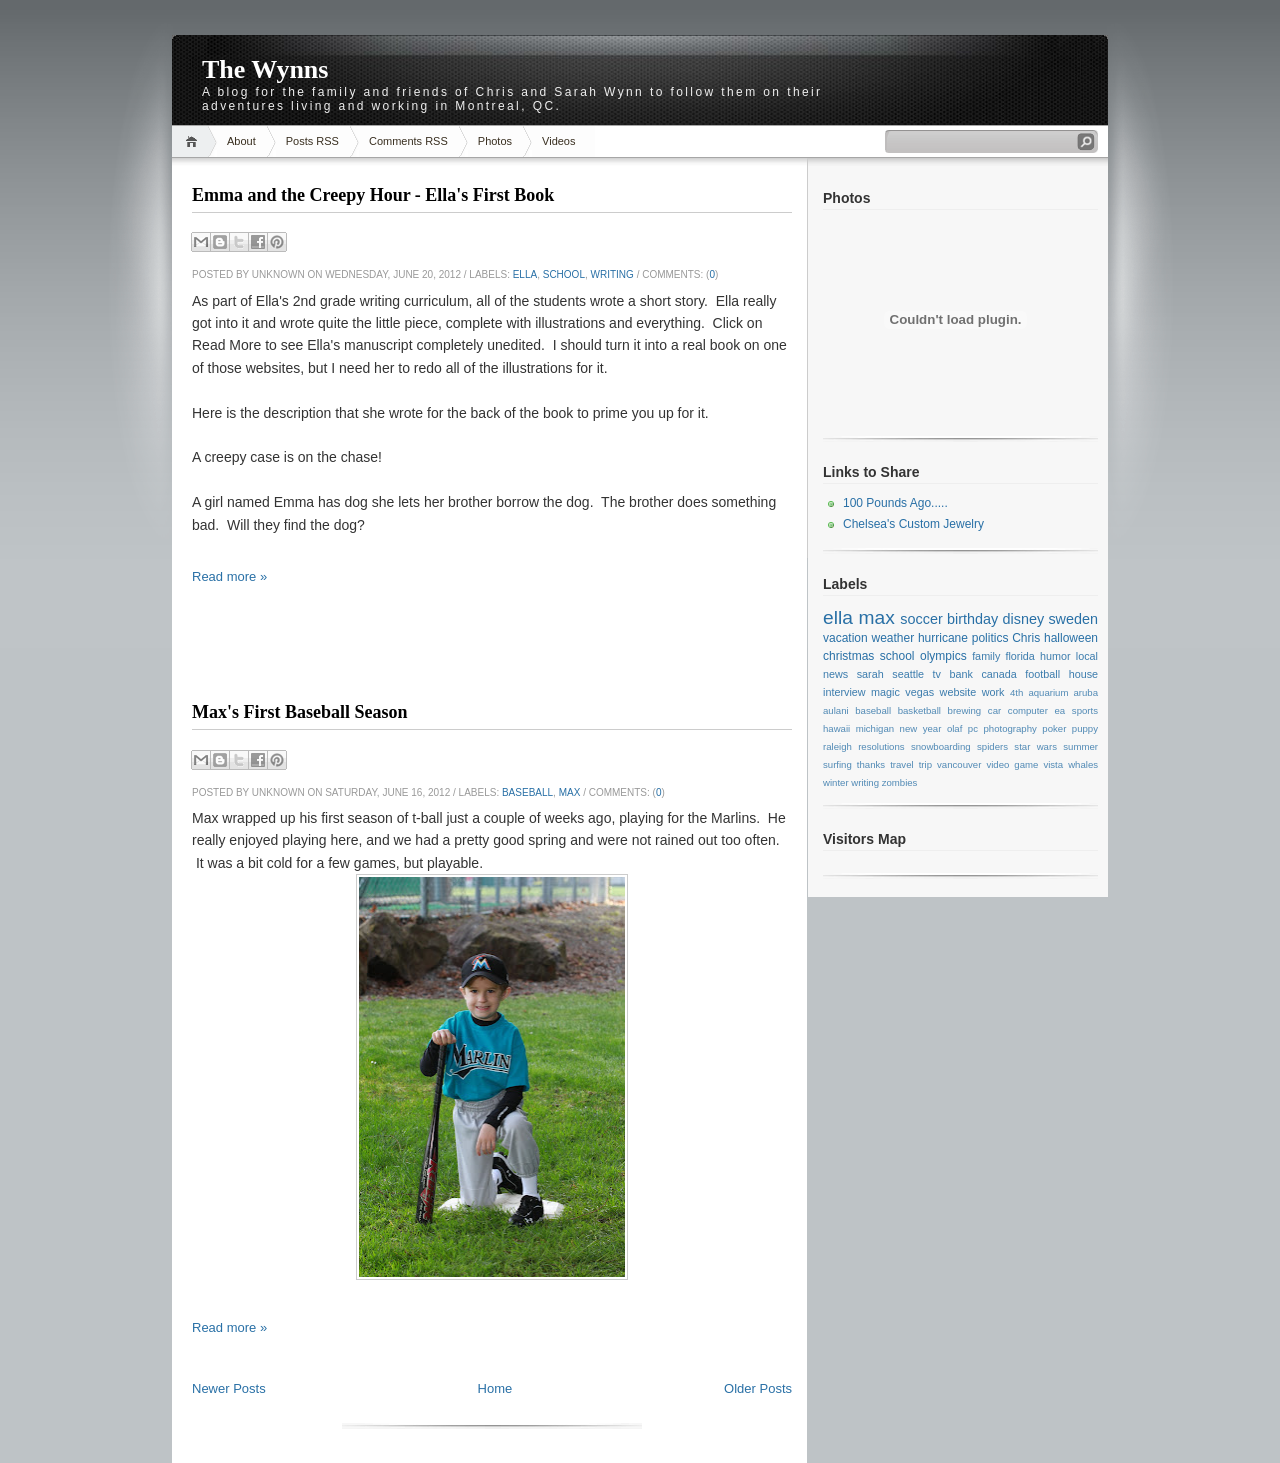 Image resolution: width=1280 pixels, height=1463 pixels. Describe the element at coordinates (1035, 746) in the screenshot. I see `star wars` at that location.